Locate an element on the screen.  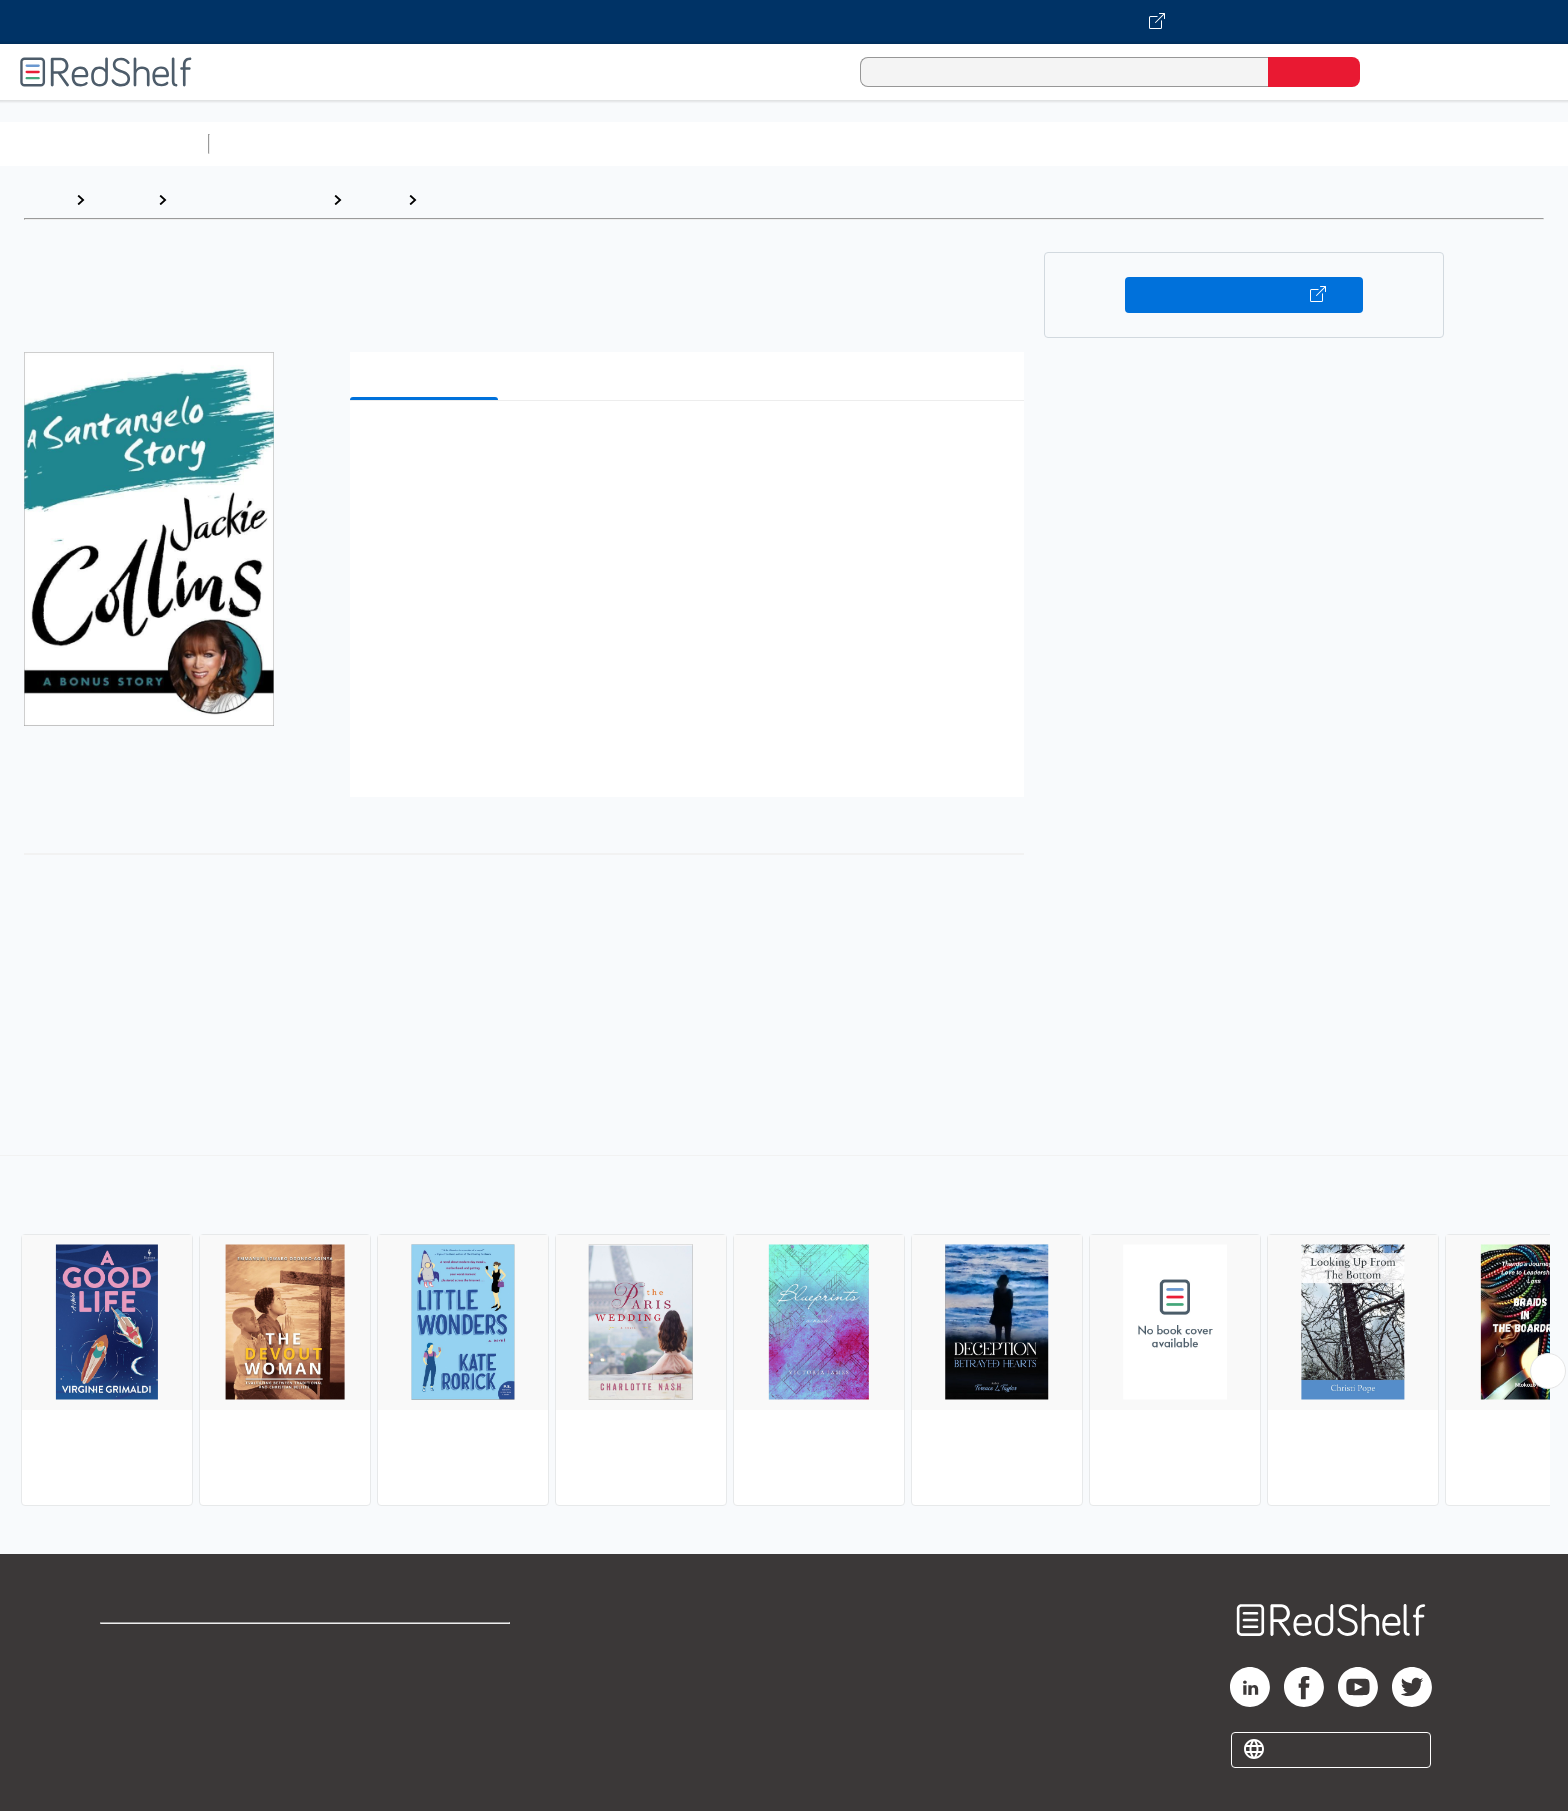
Computers and Technology is located at coordinates (571, 143).